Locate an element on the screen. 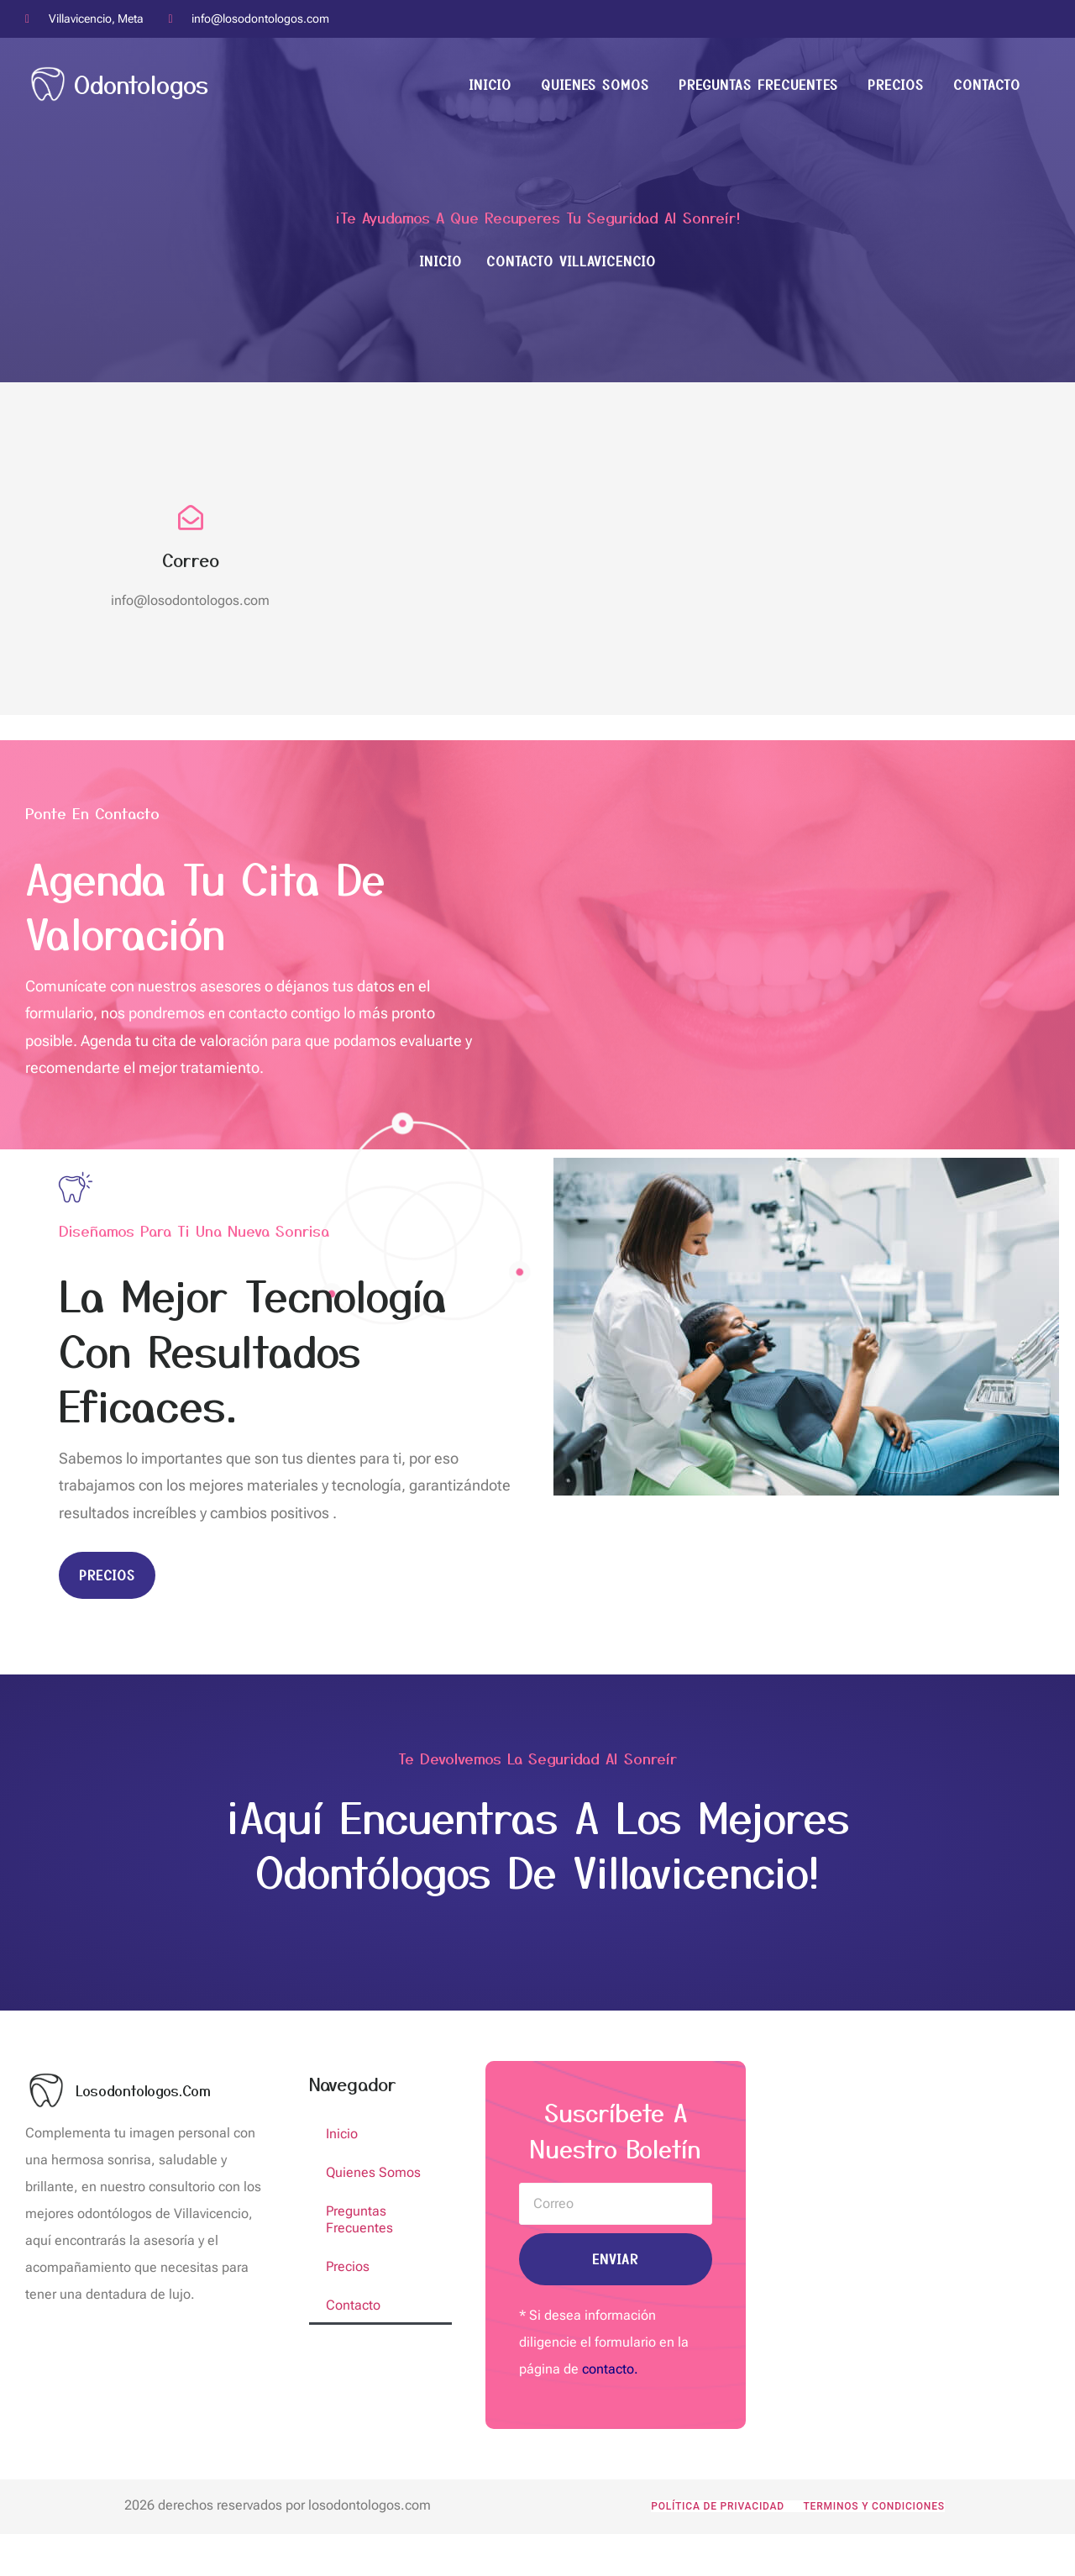 This screenshot has width=1075, height=2576. contacto. is located at coordinates (610, 2369).